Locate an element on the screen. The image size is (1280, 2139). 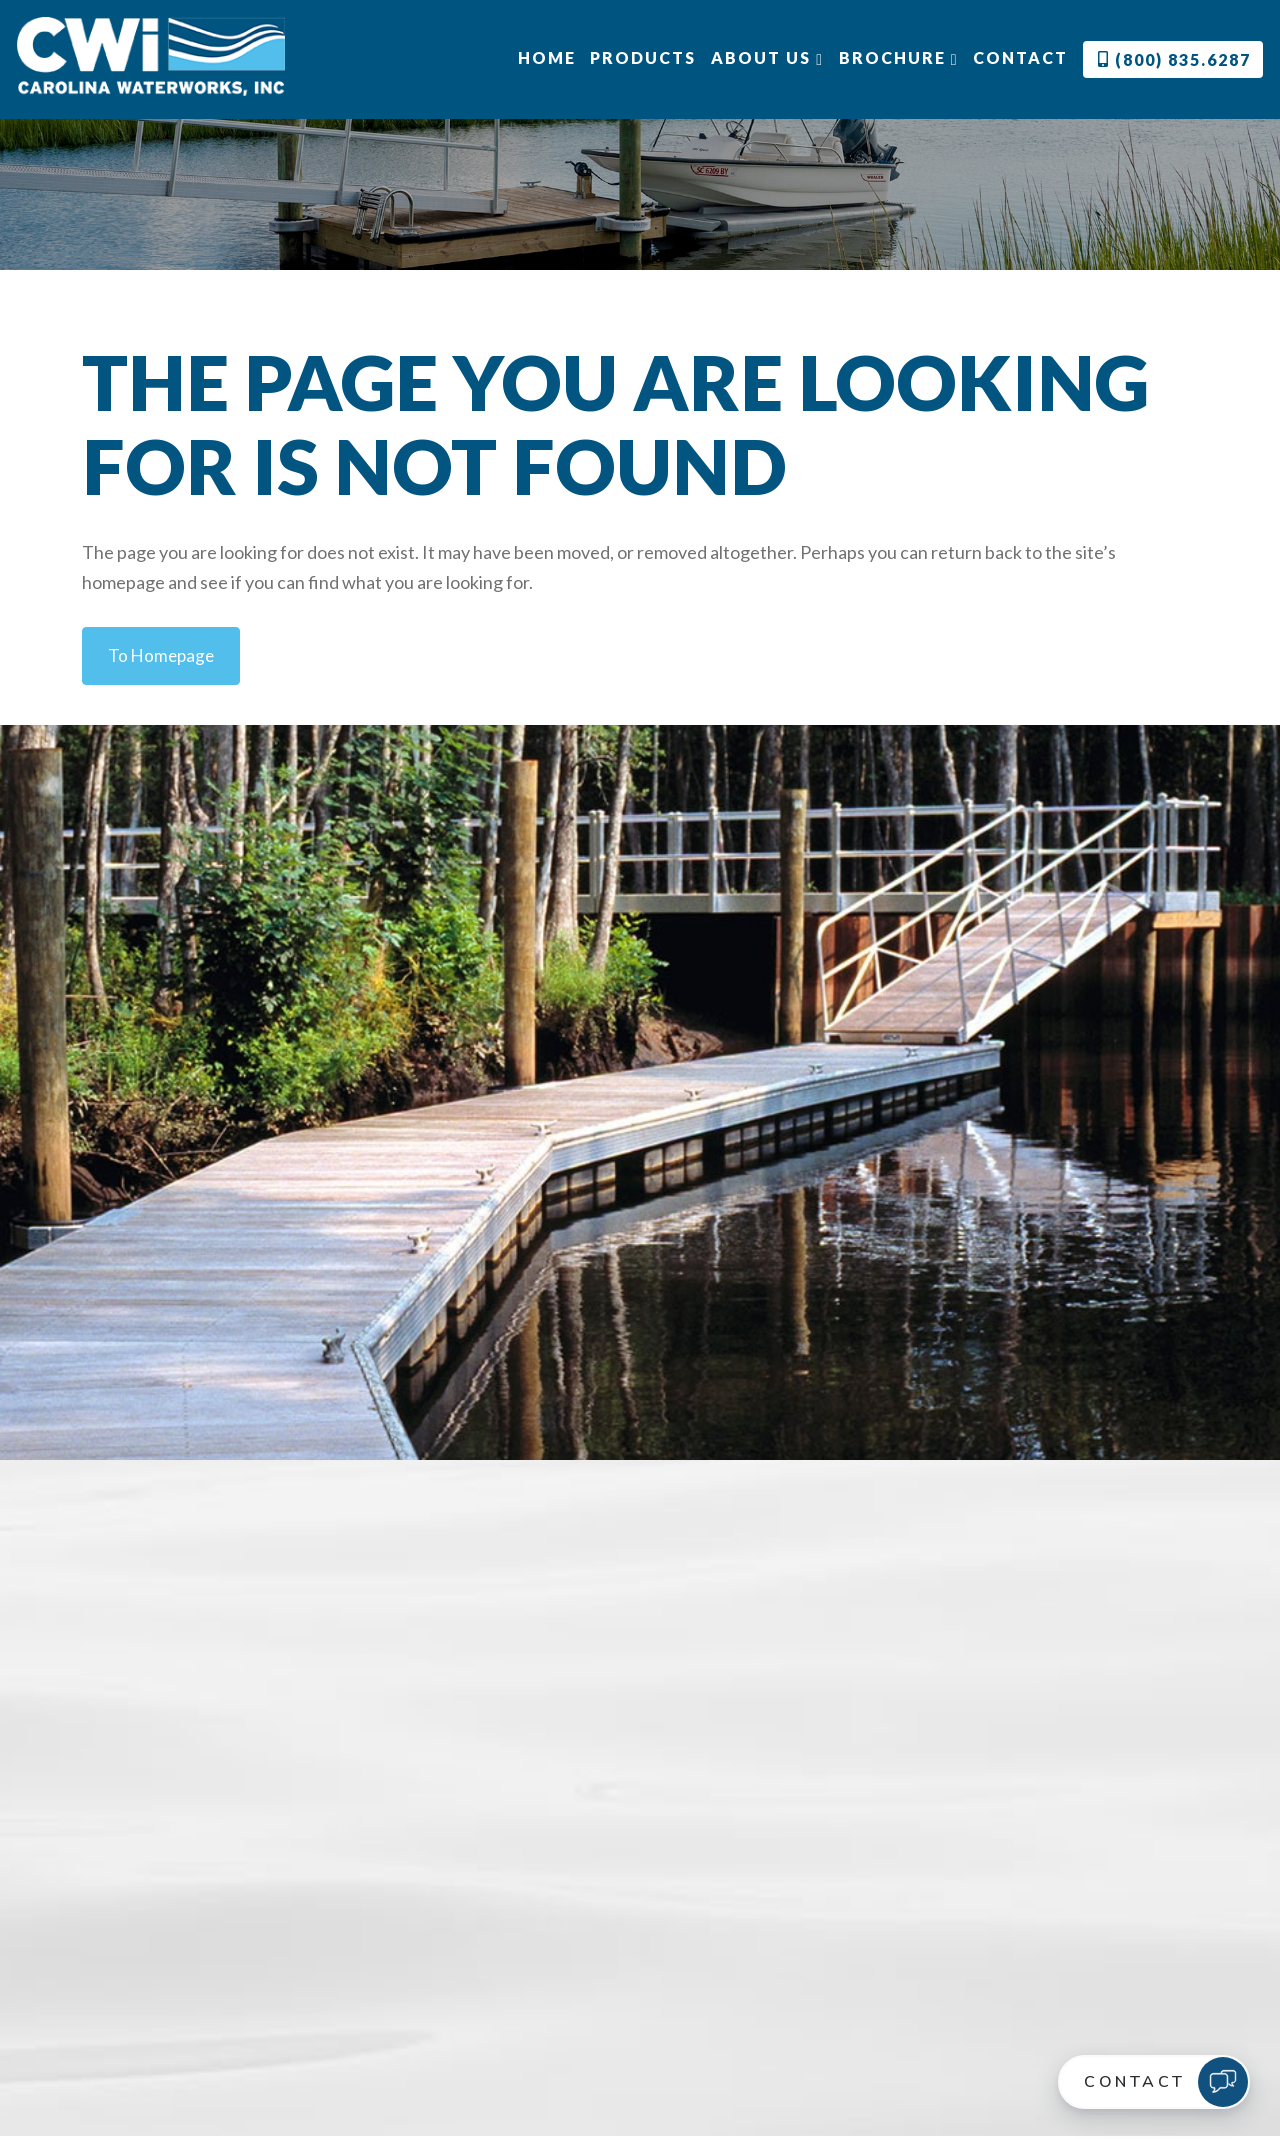
Brochure is located at coordinates (899, 58).